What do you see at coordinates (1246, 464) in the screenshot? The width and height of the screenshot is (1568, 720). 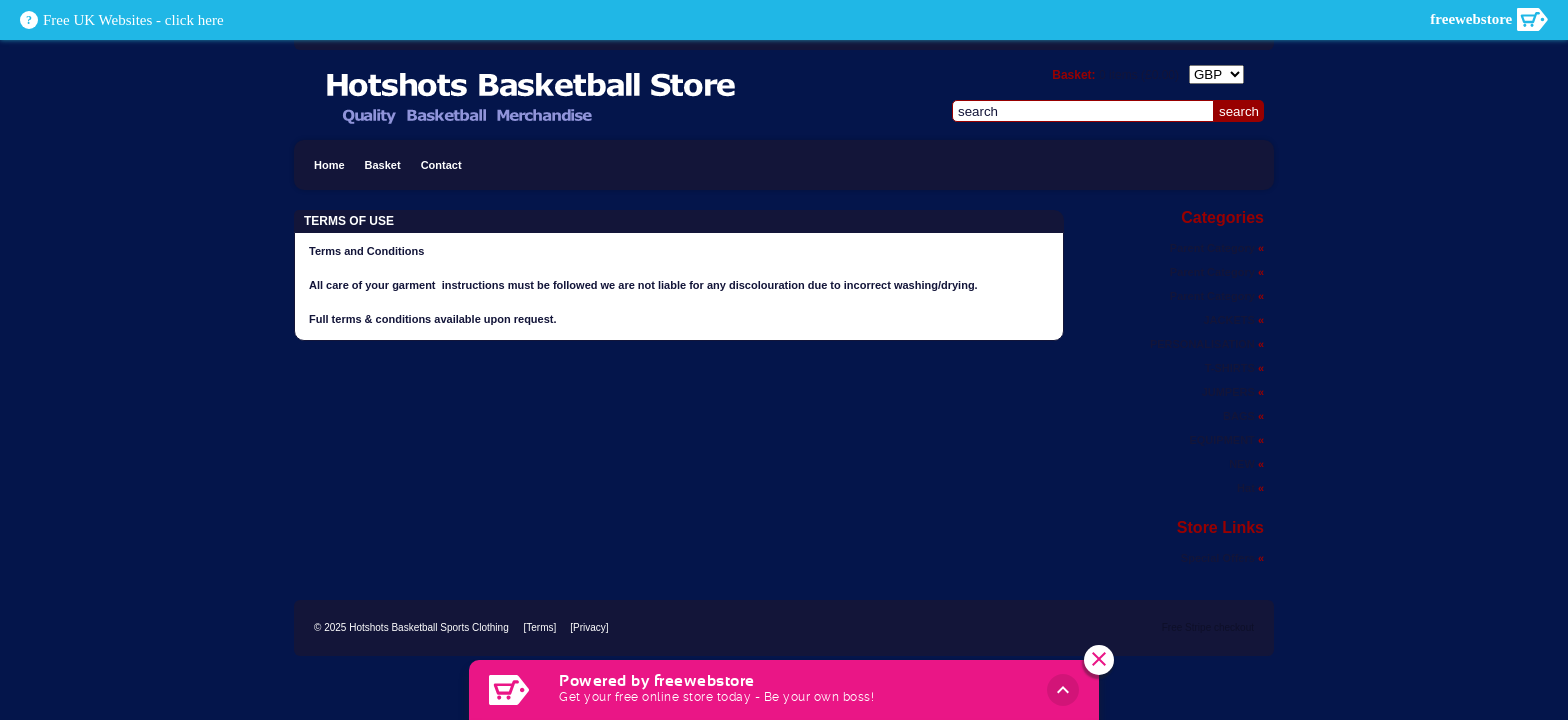 I see `NEW` at bounding box center [1246, 464].